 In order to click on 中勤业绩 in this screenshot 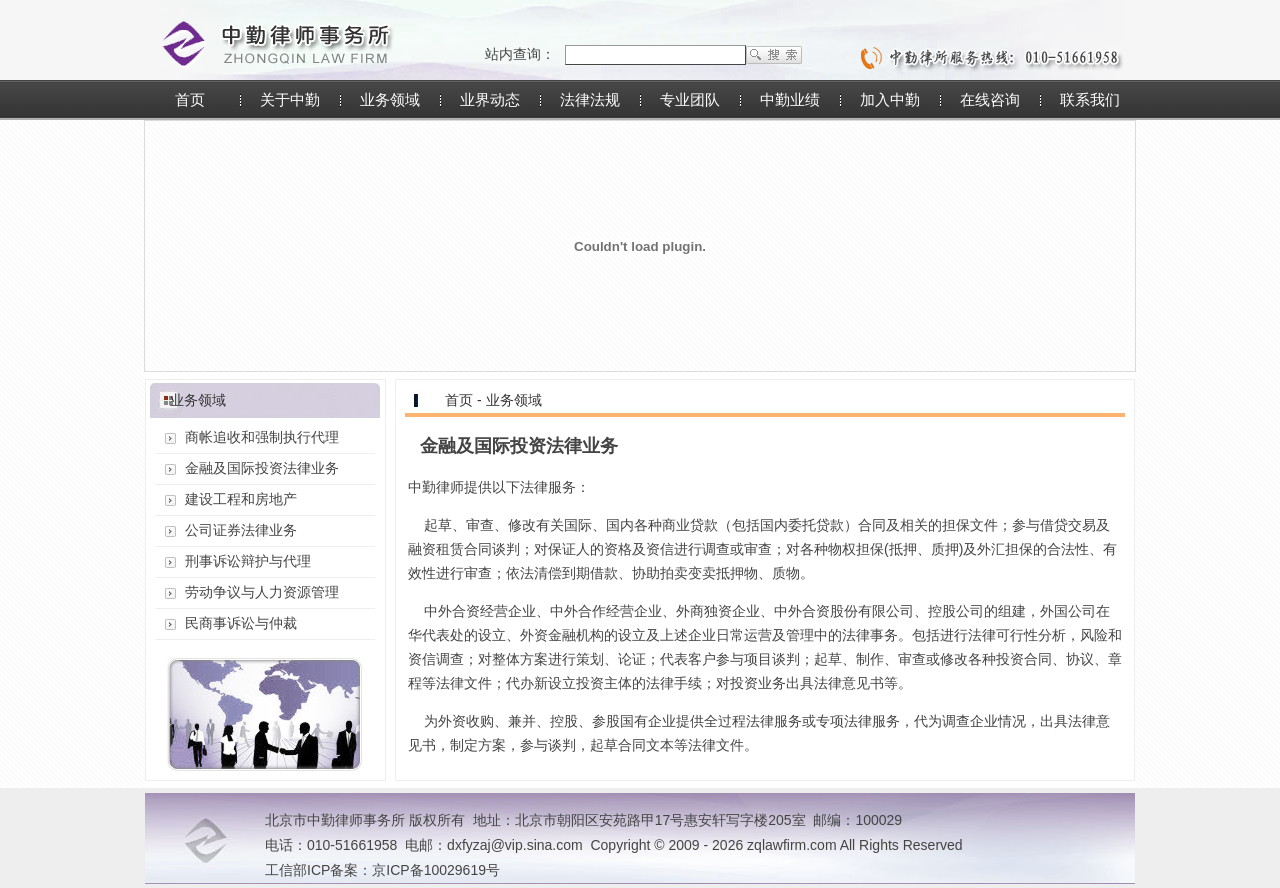, I will do `click(790, 99)`.